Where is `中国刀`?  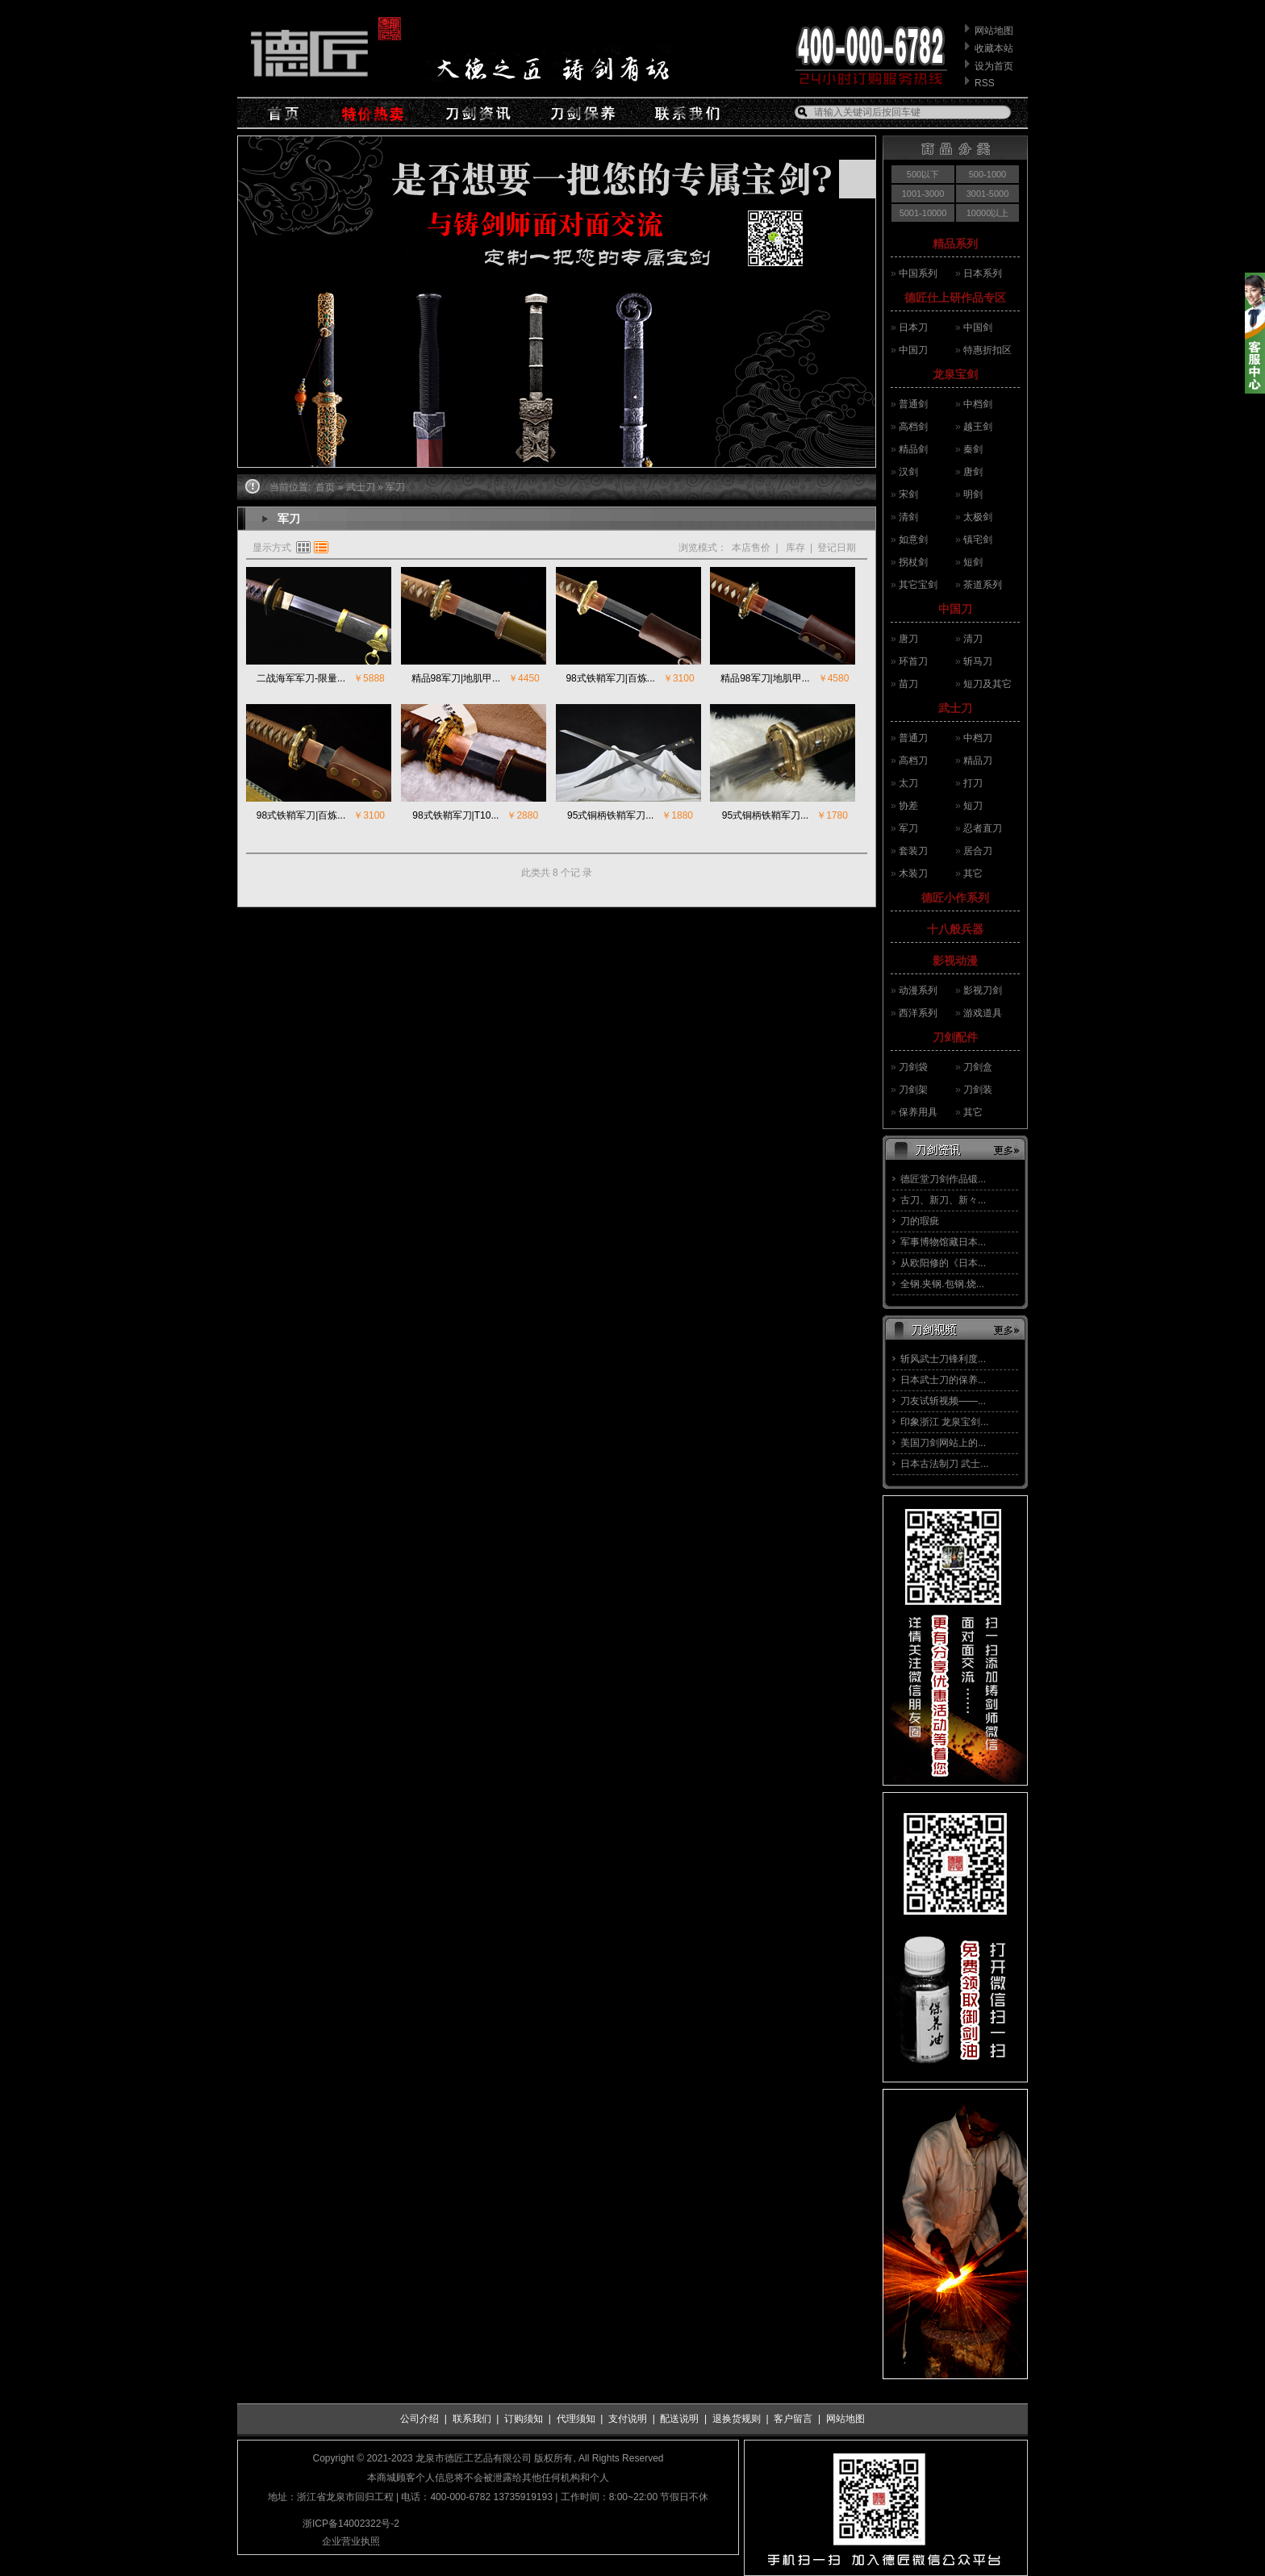 中国刀 is located at coordinates (913, 350).